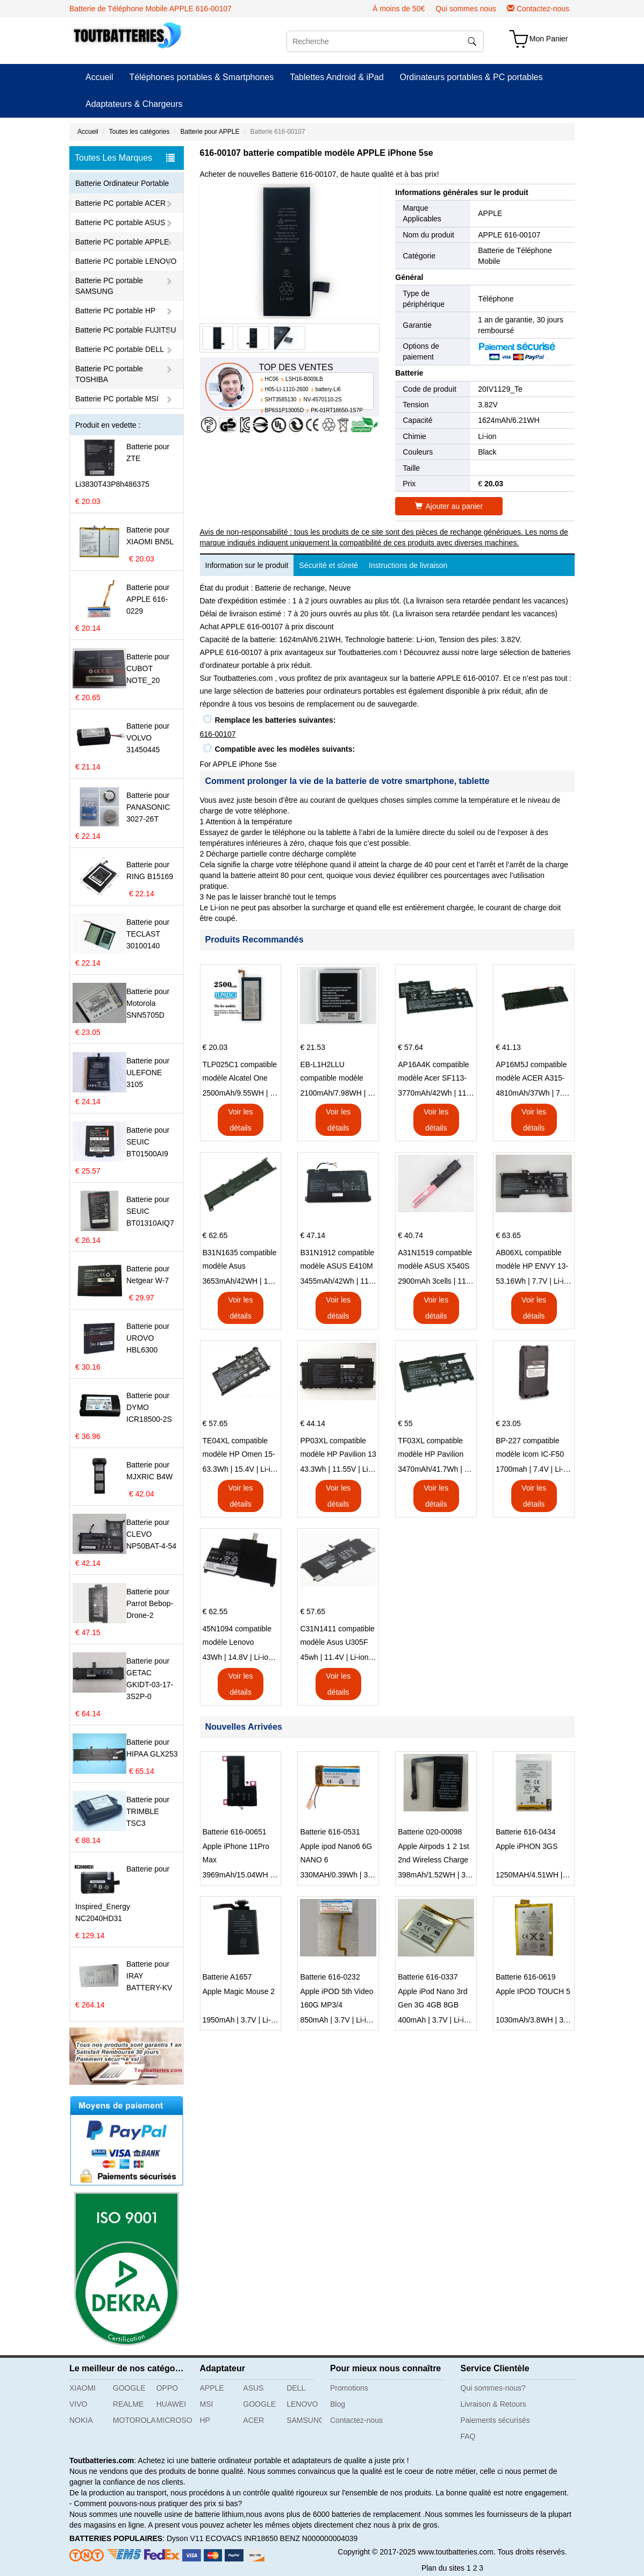 This screenshot has height=2576, width=644. What do you see at coordinates (532, 1448) in the screenshot?
I see `BP-227 compatible modèle Icom IC-F50 IC-F51 IC-F60 IC-F61 IC-M87` at bounding box center [532, 1448].